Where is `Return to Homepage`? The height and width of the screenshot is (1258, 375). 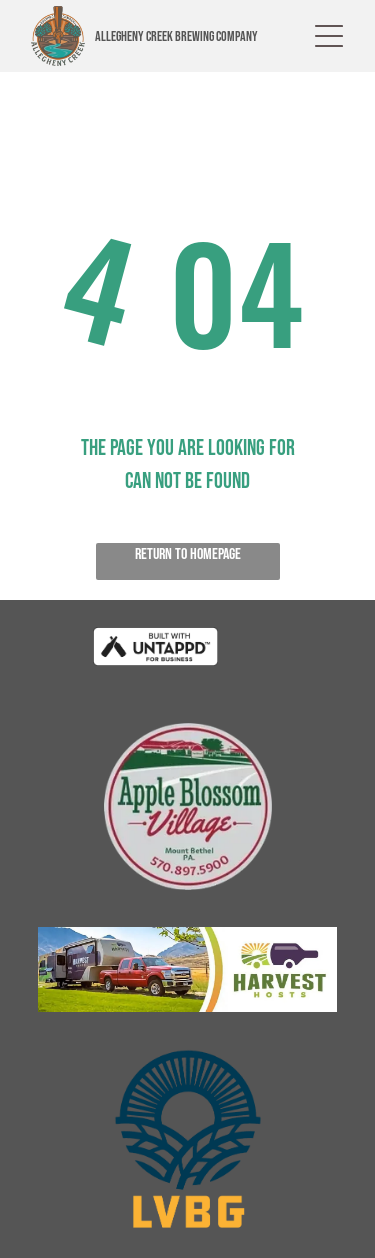 Return to Homepage is located at coordinates (188, 554).